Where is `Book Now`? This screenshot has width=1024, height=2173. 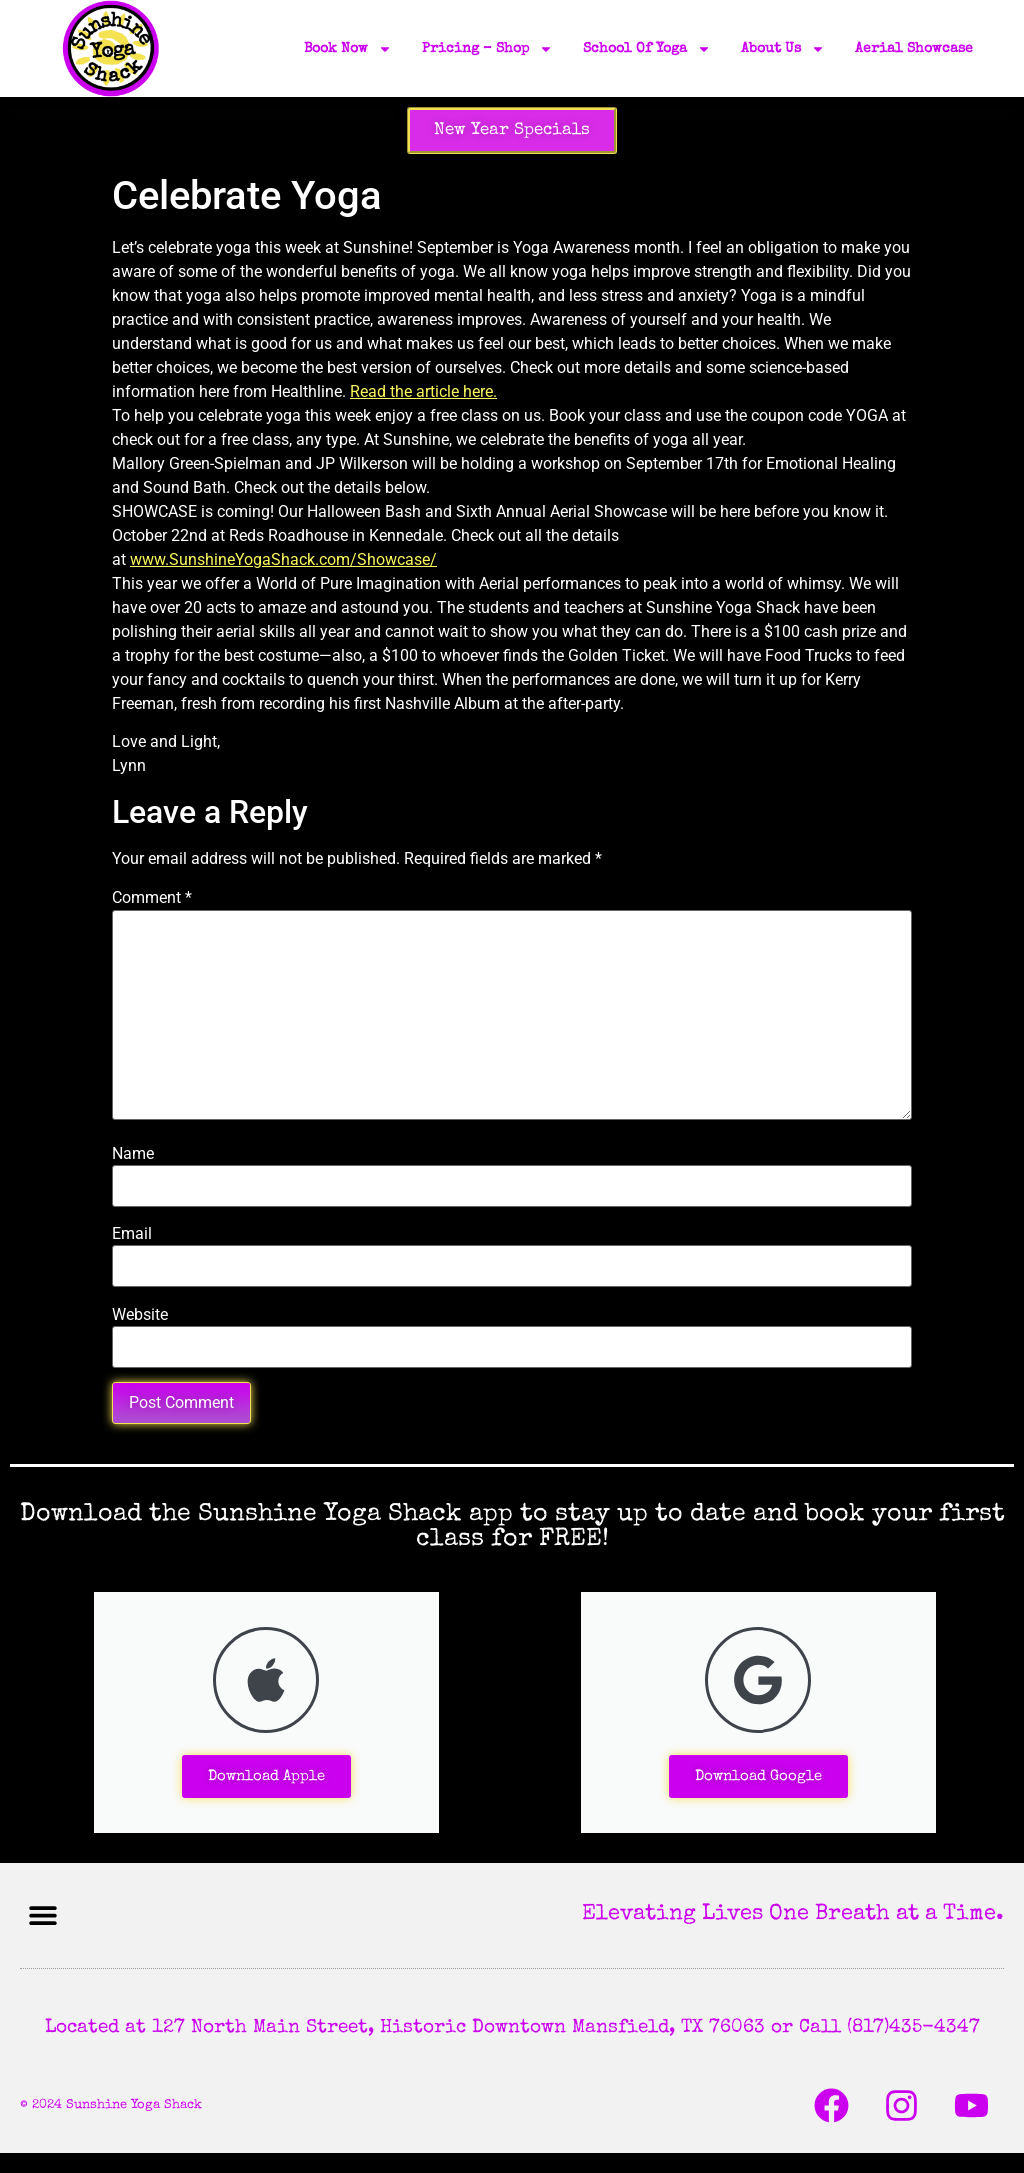 Book Now is located at coordinates (348, 49).